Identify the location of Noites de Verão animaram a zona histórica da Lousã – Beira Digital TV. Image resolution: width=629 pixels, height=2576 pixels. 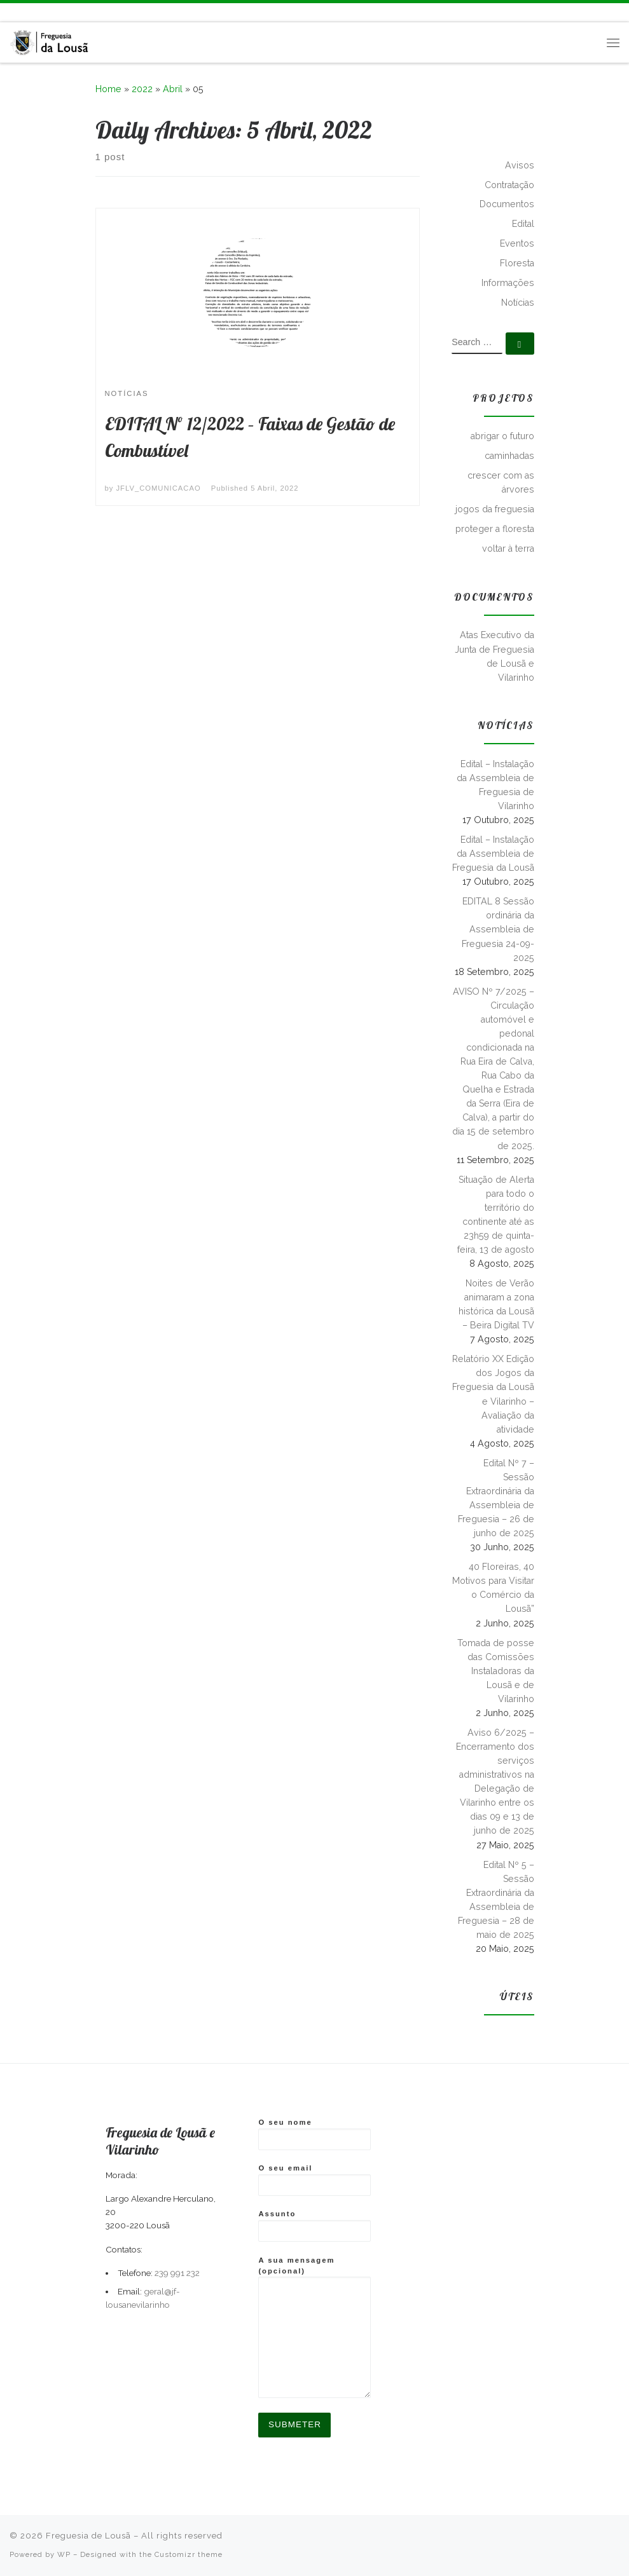
(496, 1304).